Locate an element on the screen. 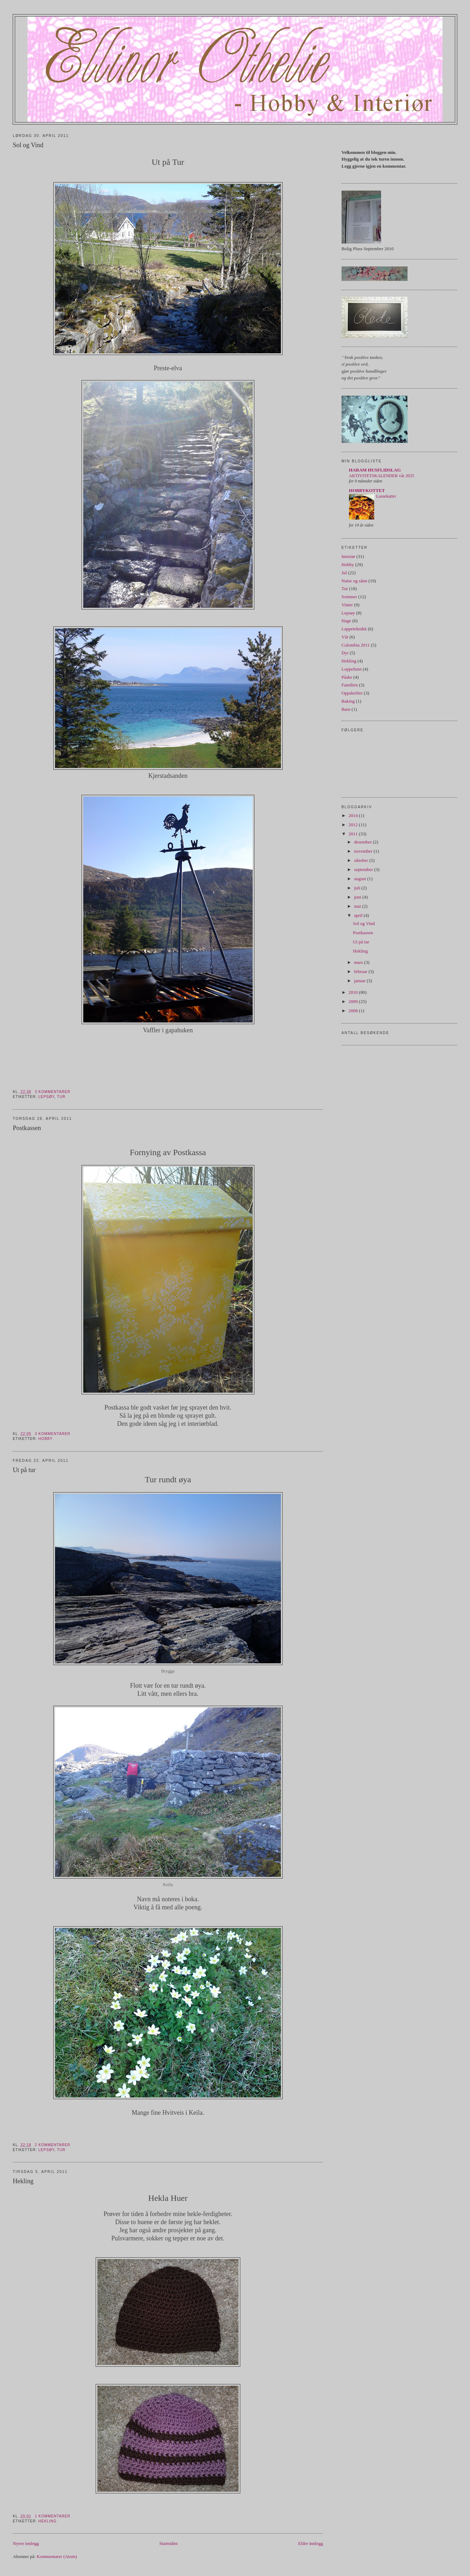 The width and height of the screenshot is (470, 2576). Startsiden is located at coordinates (168, 2543).